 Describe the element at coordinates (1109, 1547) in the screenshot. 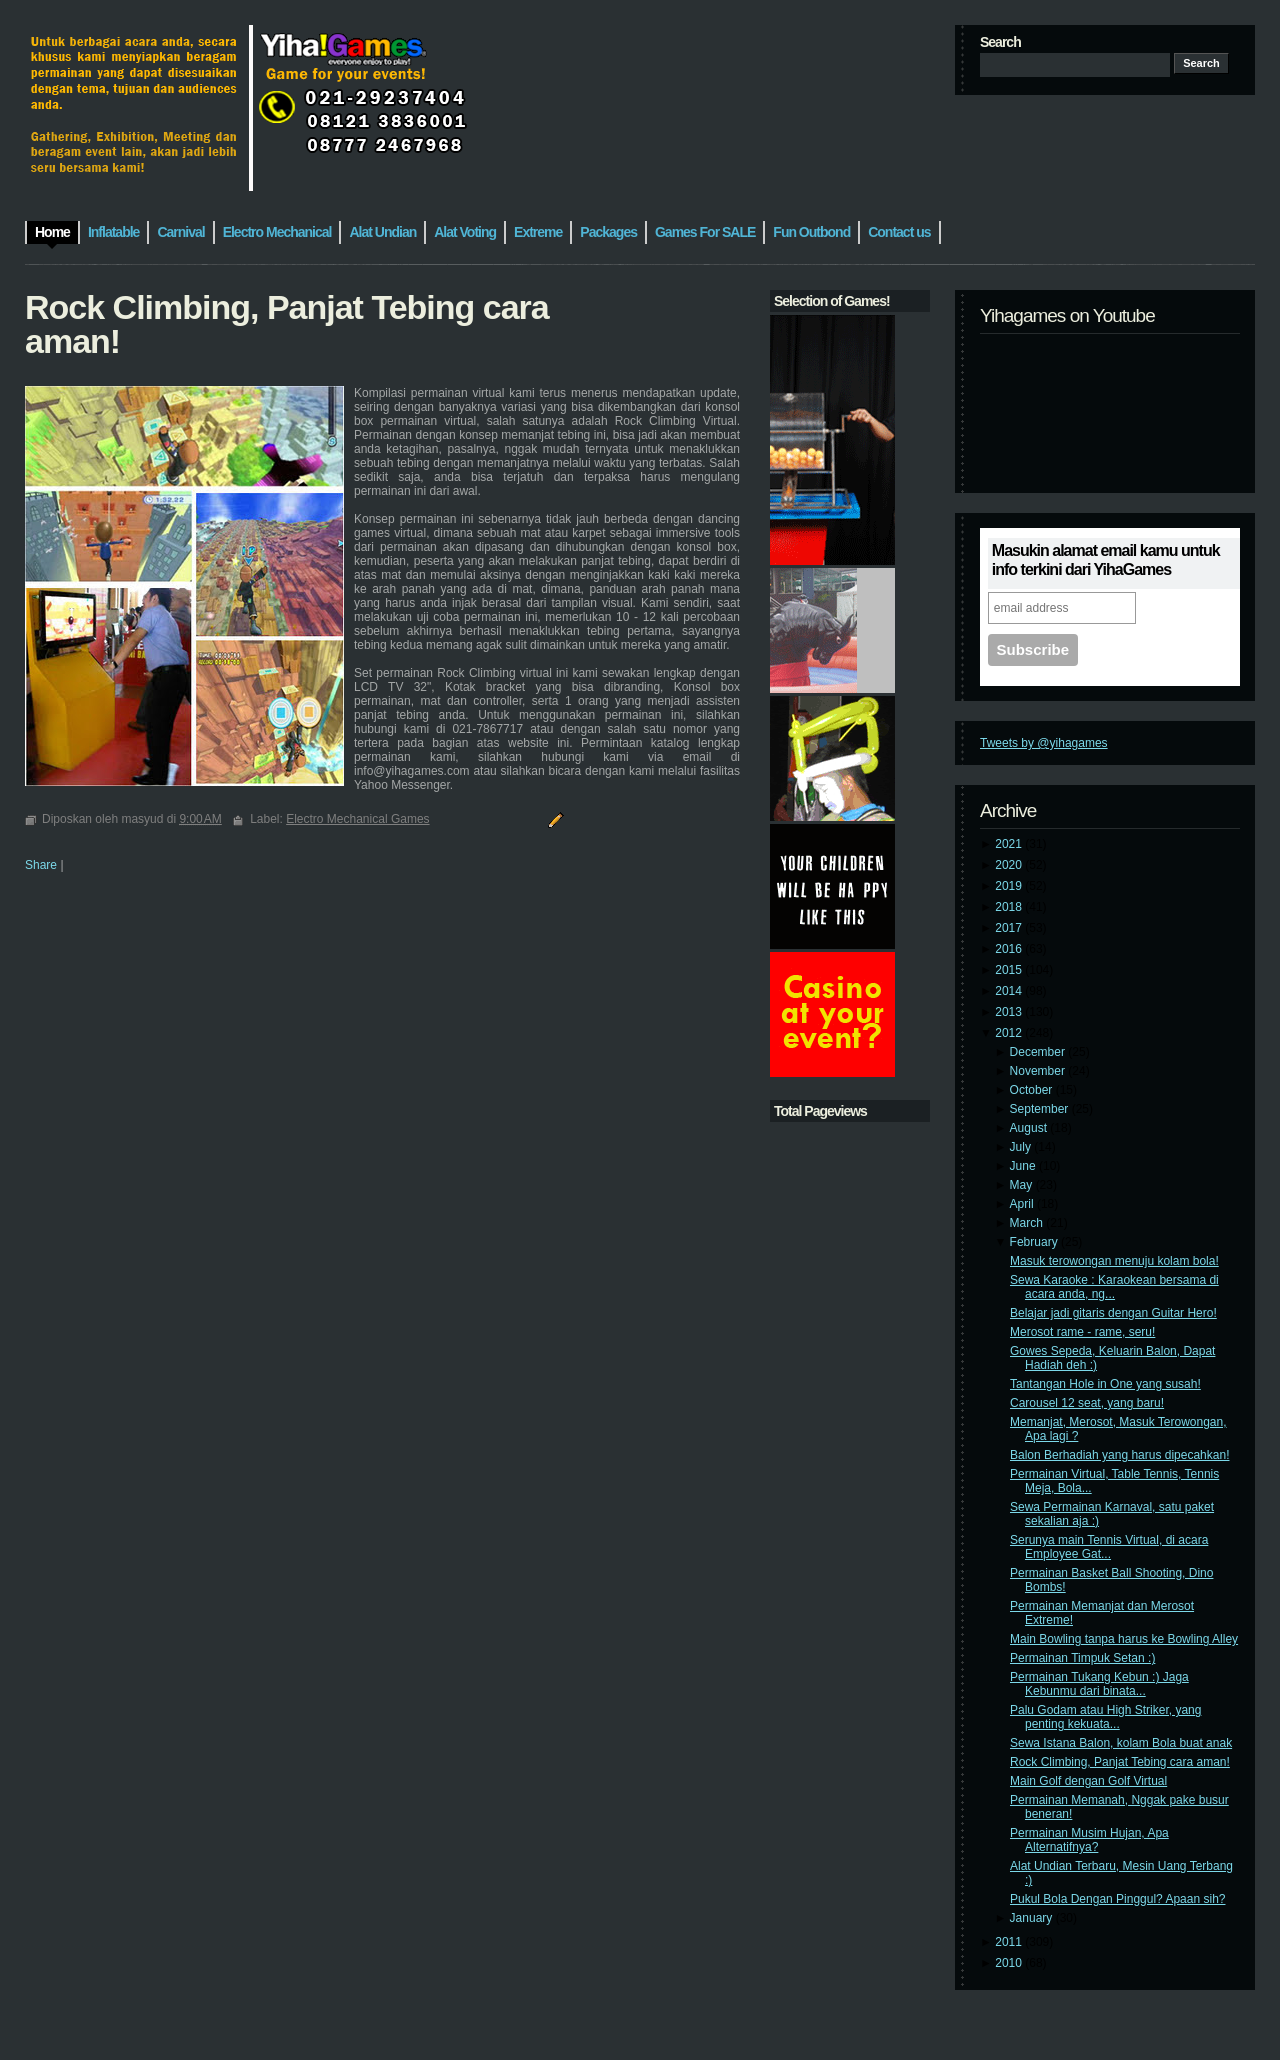

I see `Serunya main Tennis Virtual, di acara Employee Gat...` at that location.